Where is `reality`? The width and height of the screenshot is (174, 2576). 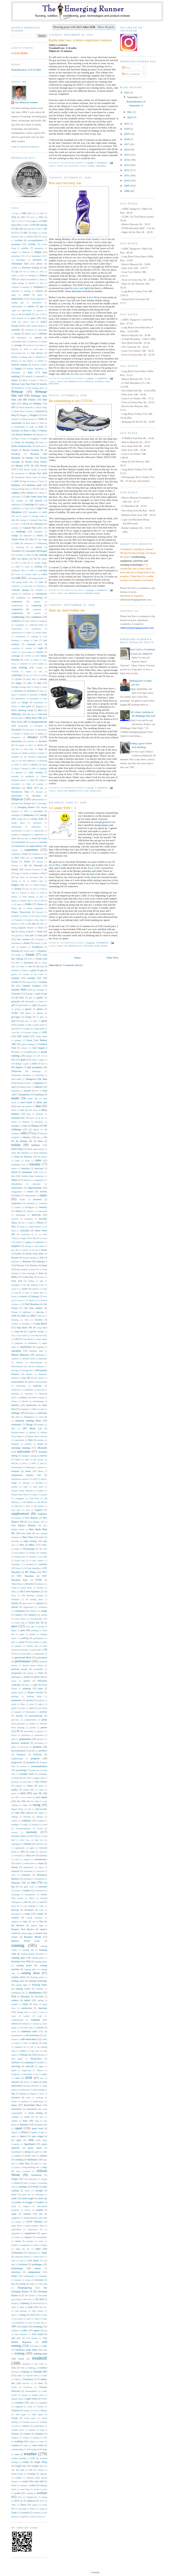
reality is located at coordinates (25, 1824).